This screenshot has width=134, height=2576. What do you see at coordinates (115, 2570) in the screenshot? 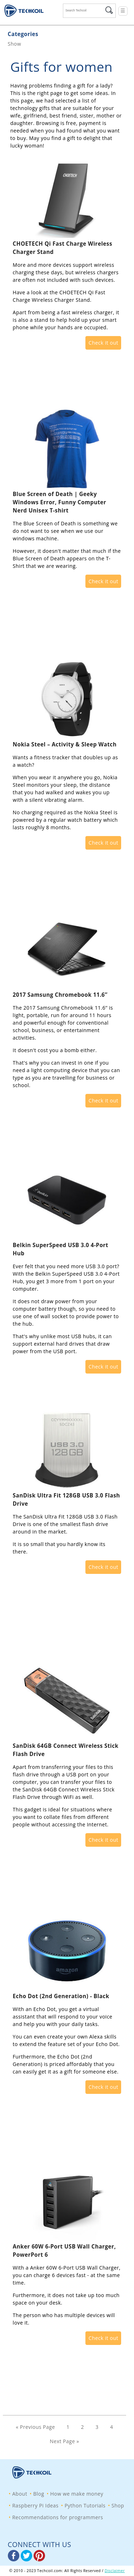
I see `Disclaimer` at bounding box center [115, 2570].